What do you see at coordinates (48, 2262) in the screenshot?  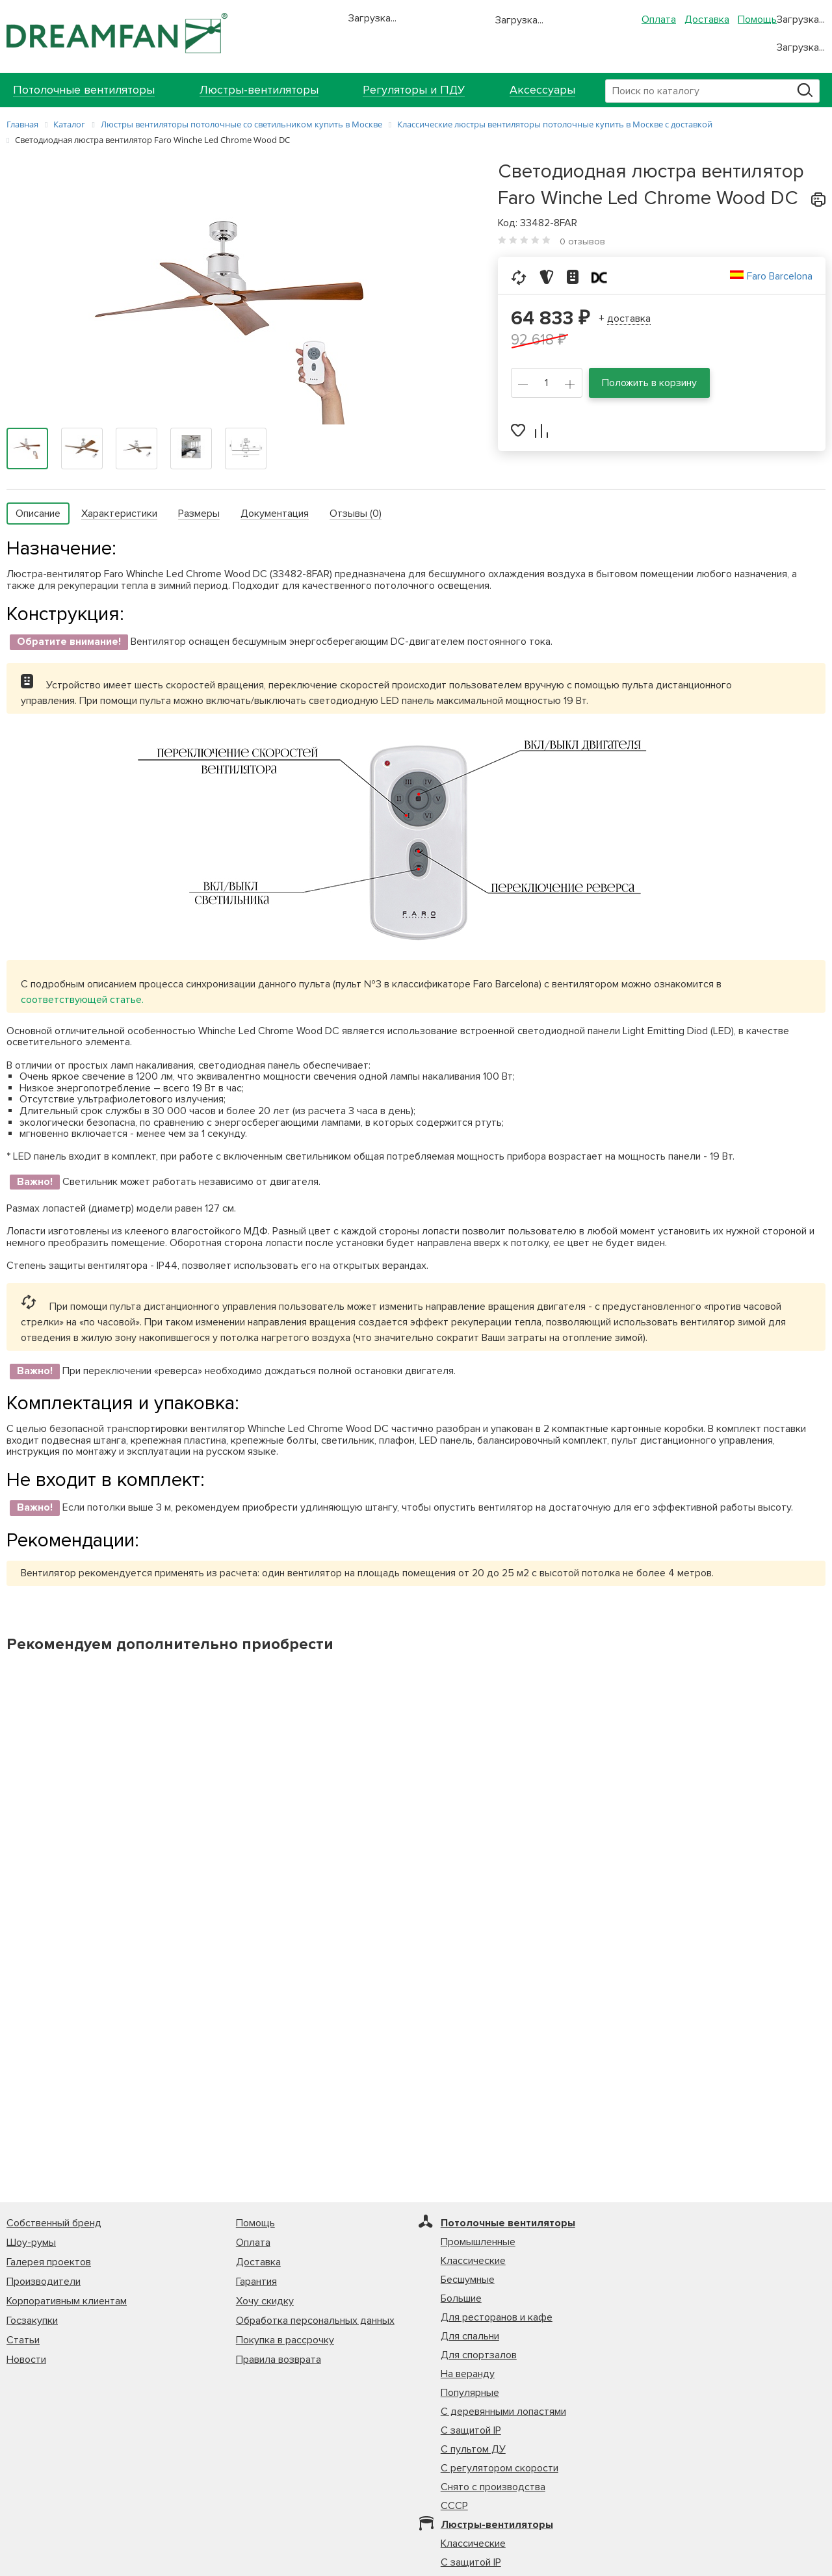 I see `Галерея проектов` at bounding box center [48, 2262].